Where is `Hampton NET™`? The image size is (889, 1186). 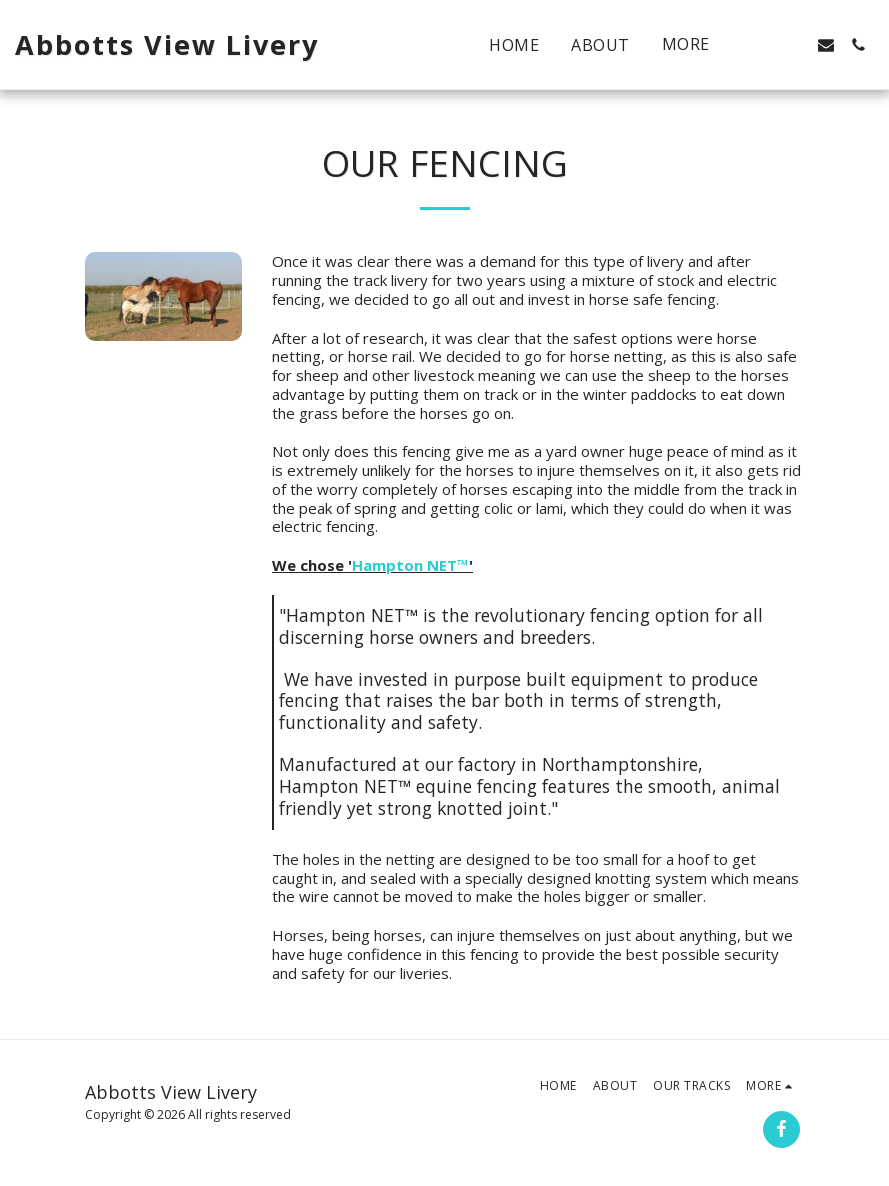 Hampton NET™ is located at coordinates (410, 565).